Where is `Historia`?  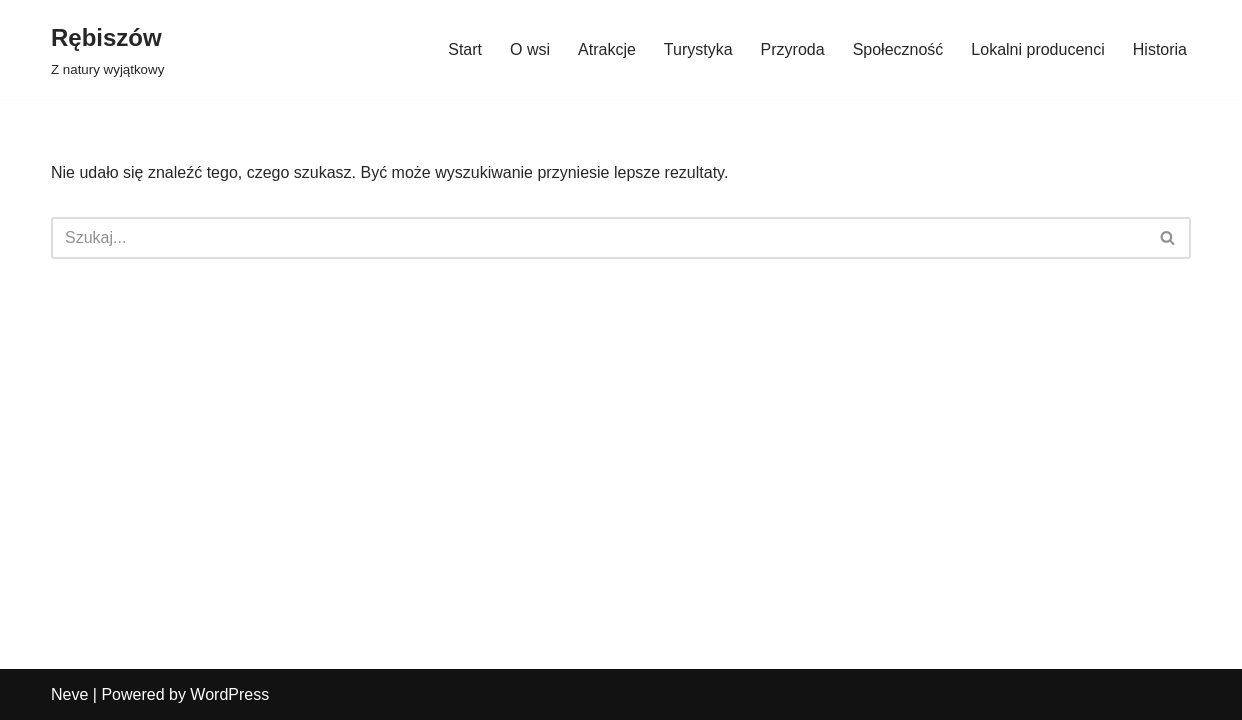
Historia is located at coordinates (1160, 49).